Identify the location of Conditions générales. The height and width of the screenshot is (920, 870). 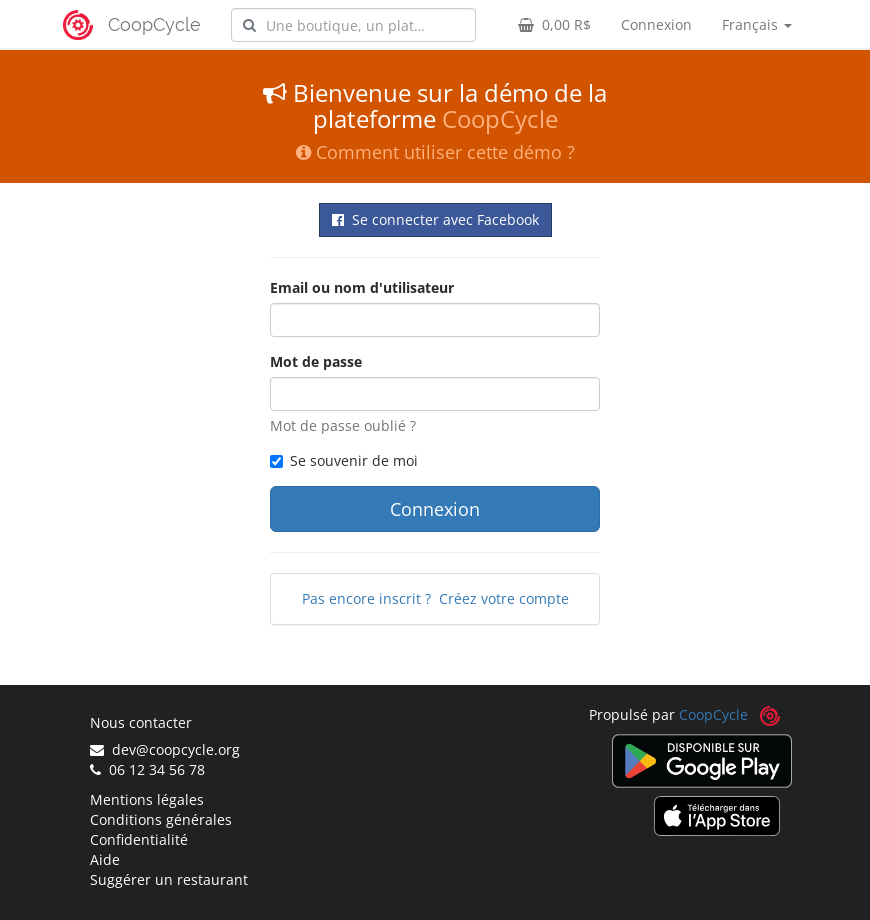
(161, 819).